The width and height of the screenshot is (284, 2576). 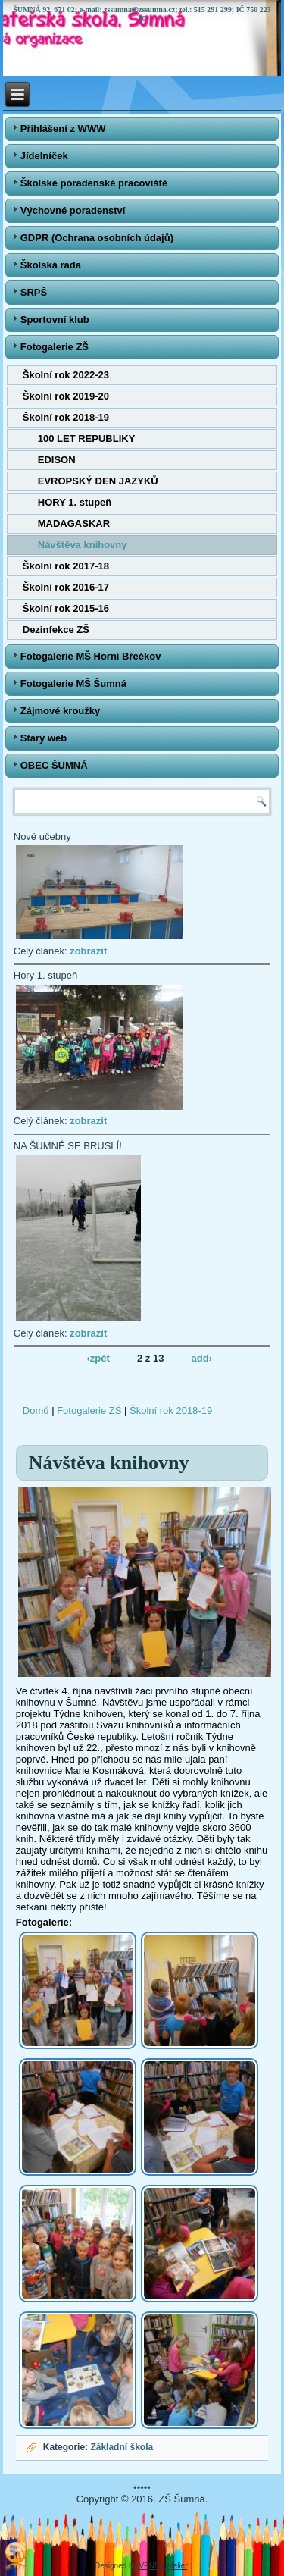 I want to click on Starý web, so click(x=43, y=738).